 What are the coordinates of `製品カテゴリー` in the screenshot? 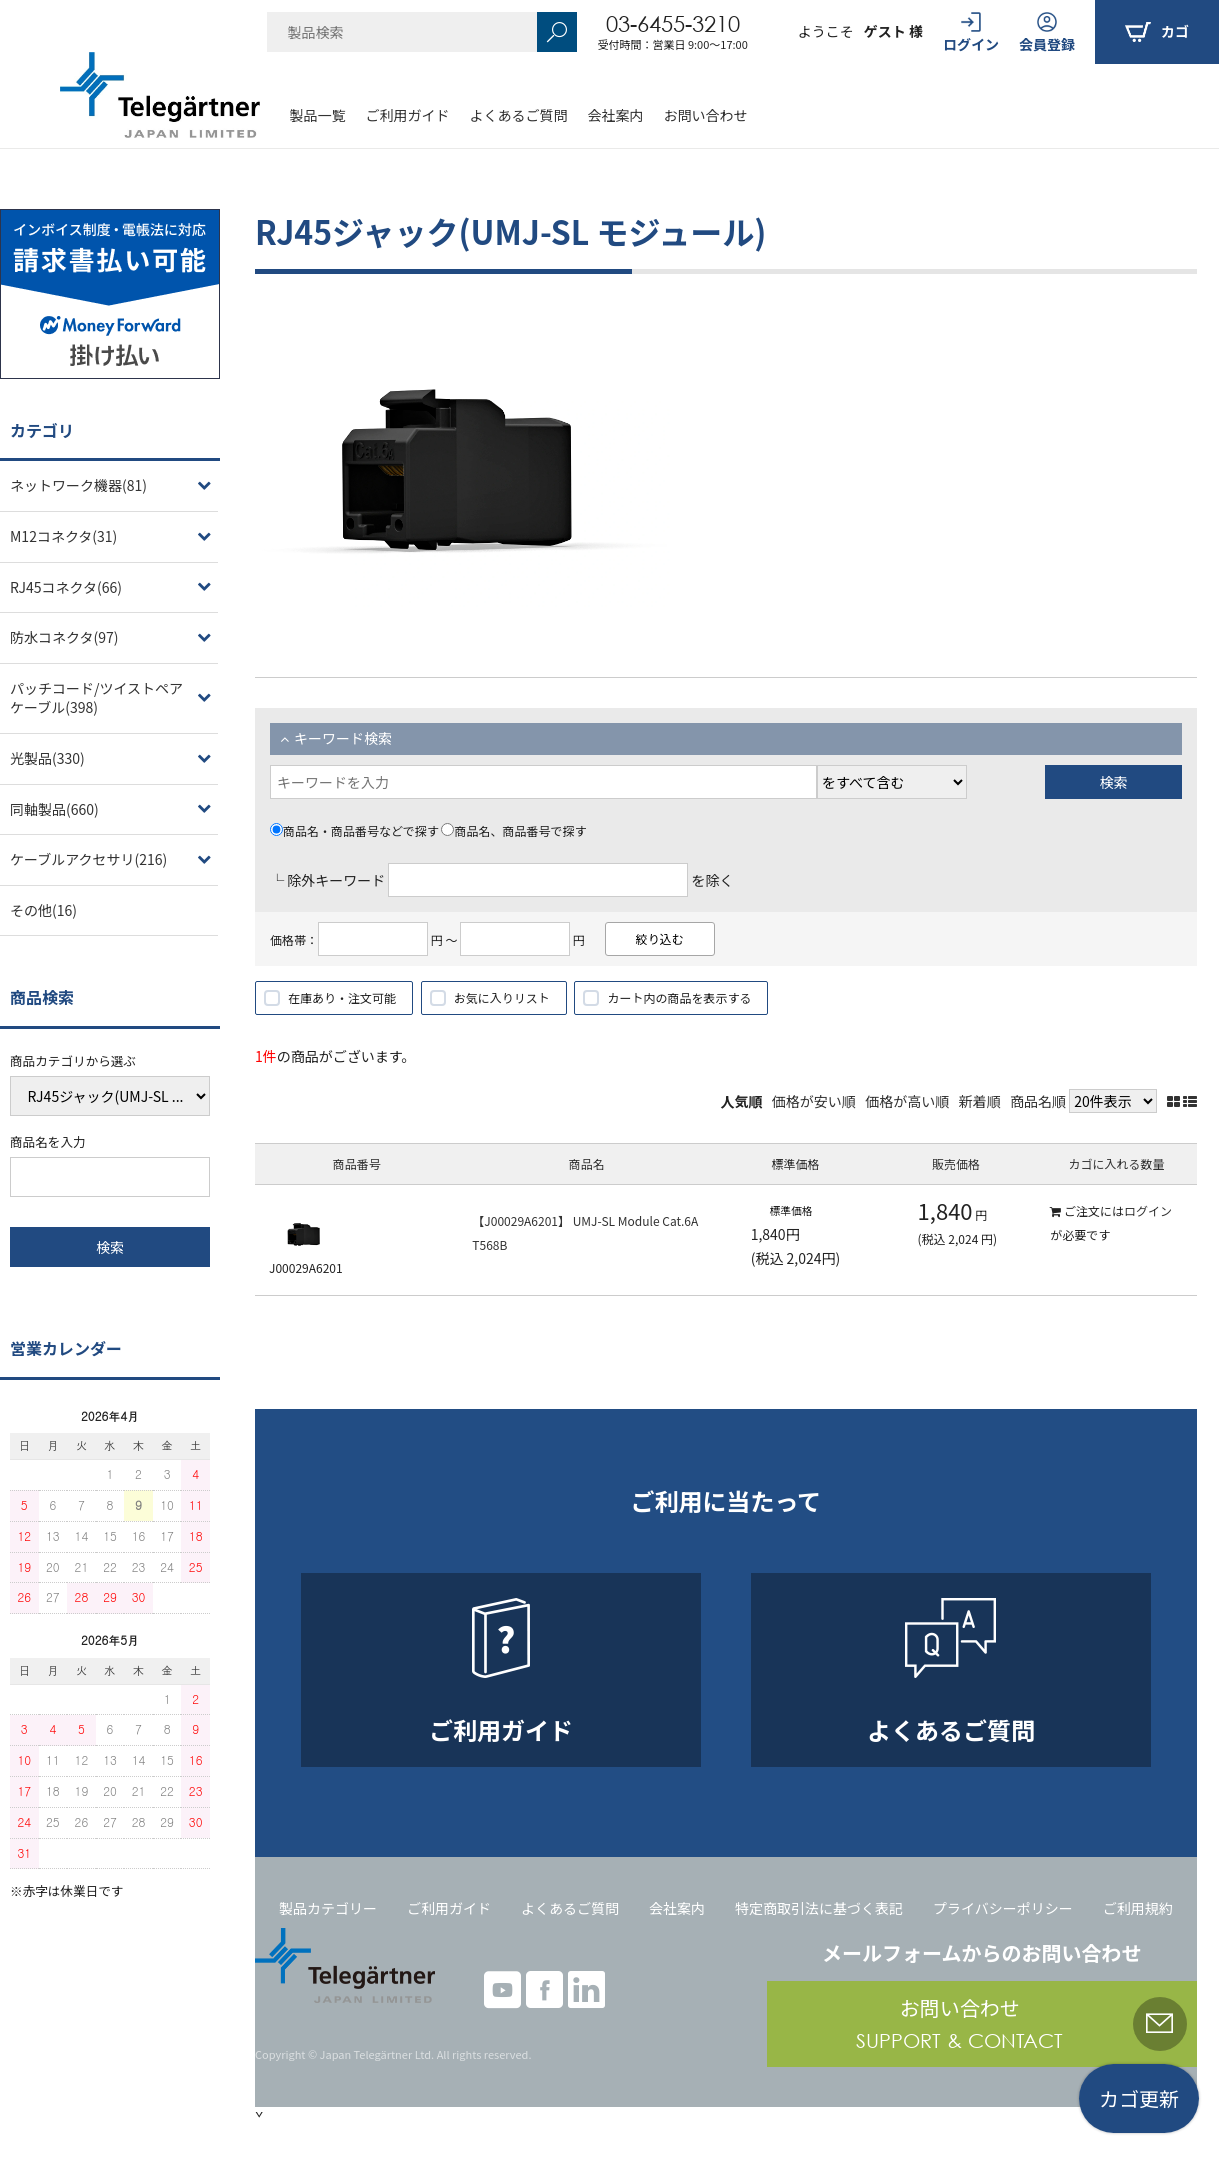 It's located at (328, 1908).